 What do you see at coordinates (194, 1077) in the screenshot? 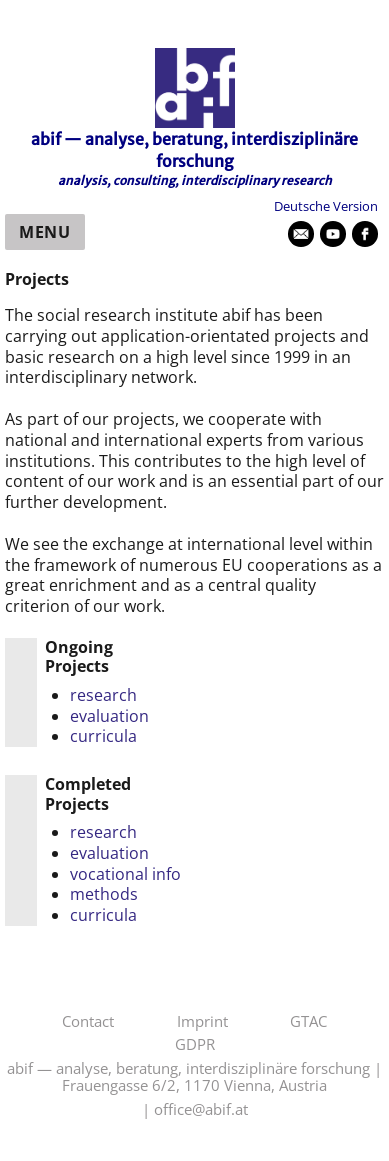
I see `abif — analyse, beratung, interdisziplinäre forschung | Frauengasse 6/2, 1170 Vienna, Austria` at bounding box center [194, 1077].